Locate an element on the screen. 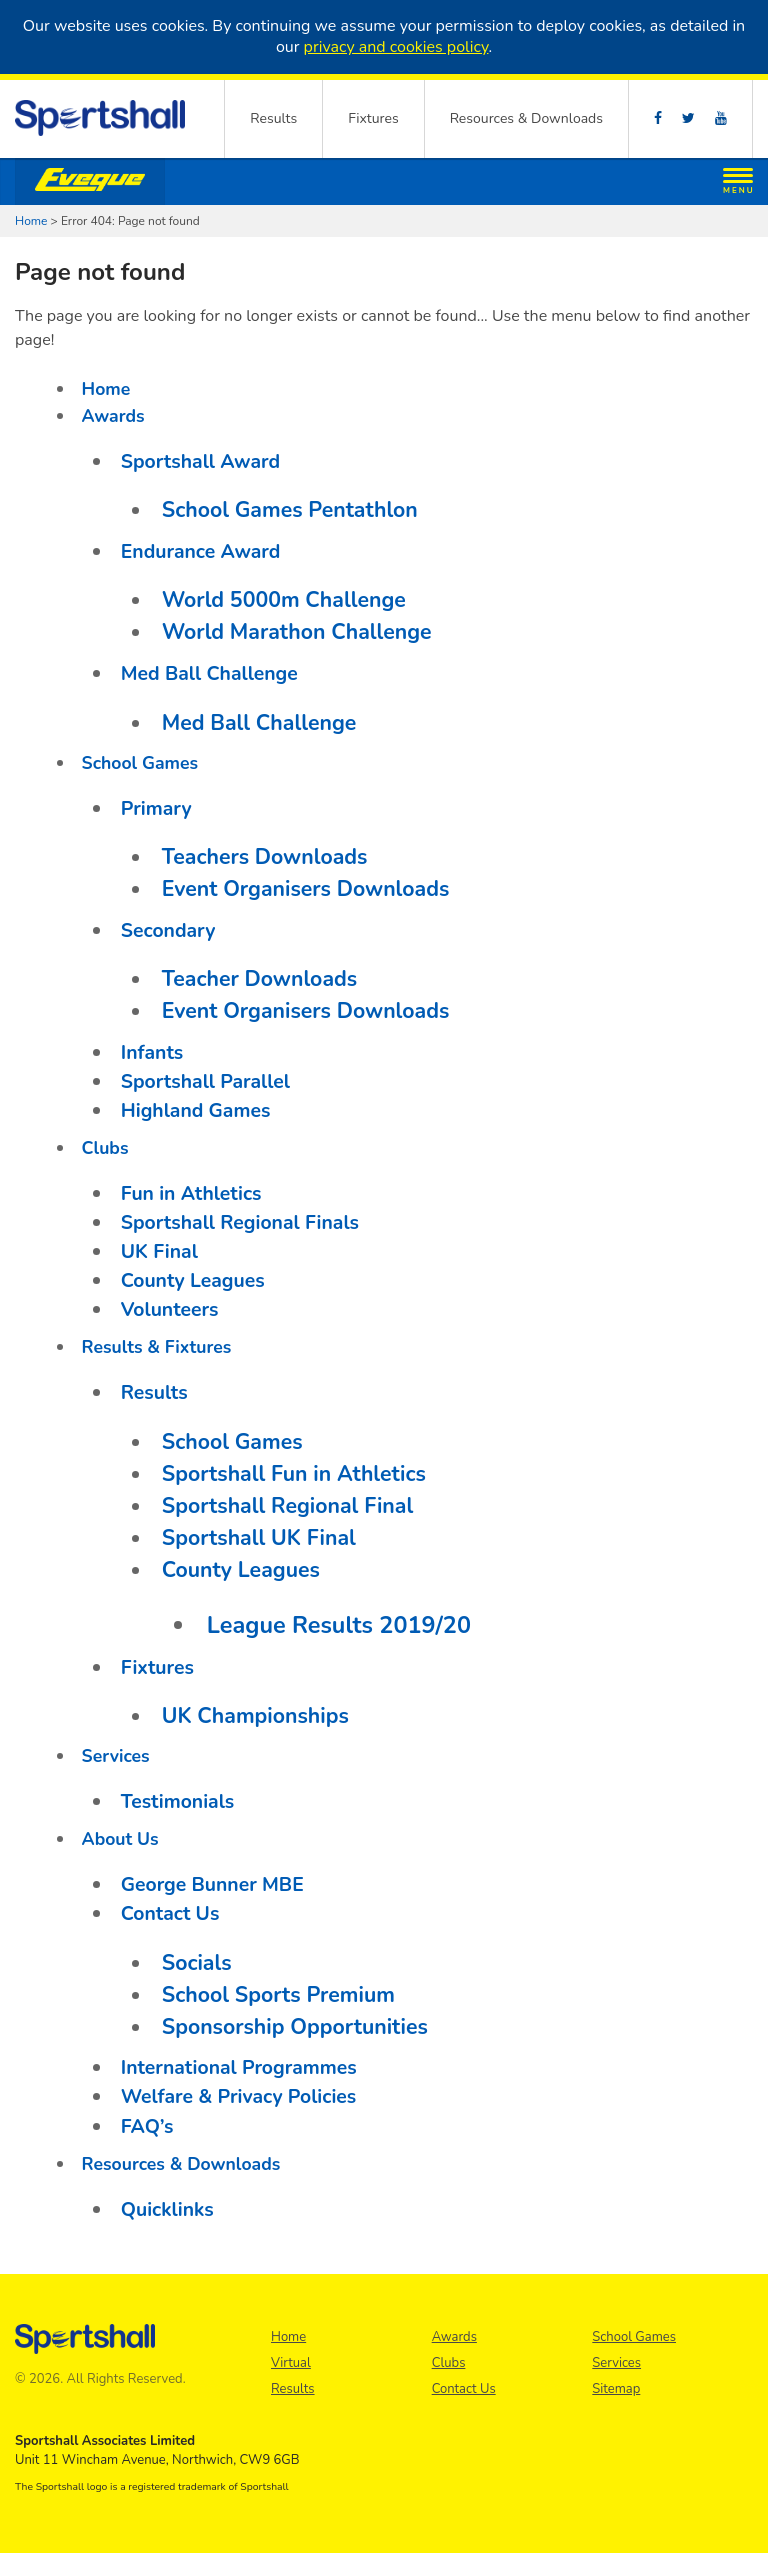  Sportshall Fun in Athletics is located at coordinates (294, 1474).